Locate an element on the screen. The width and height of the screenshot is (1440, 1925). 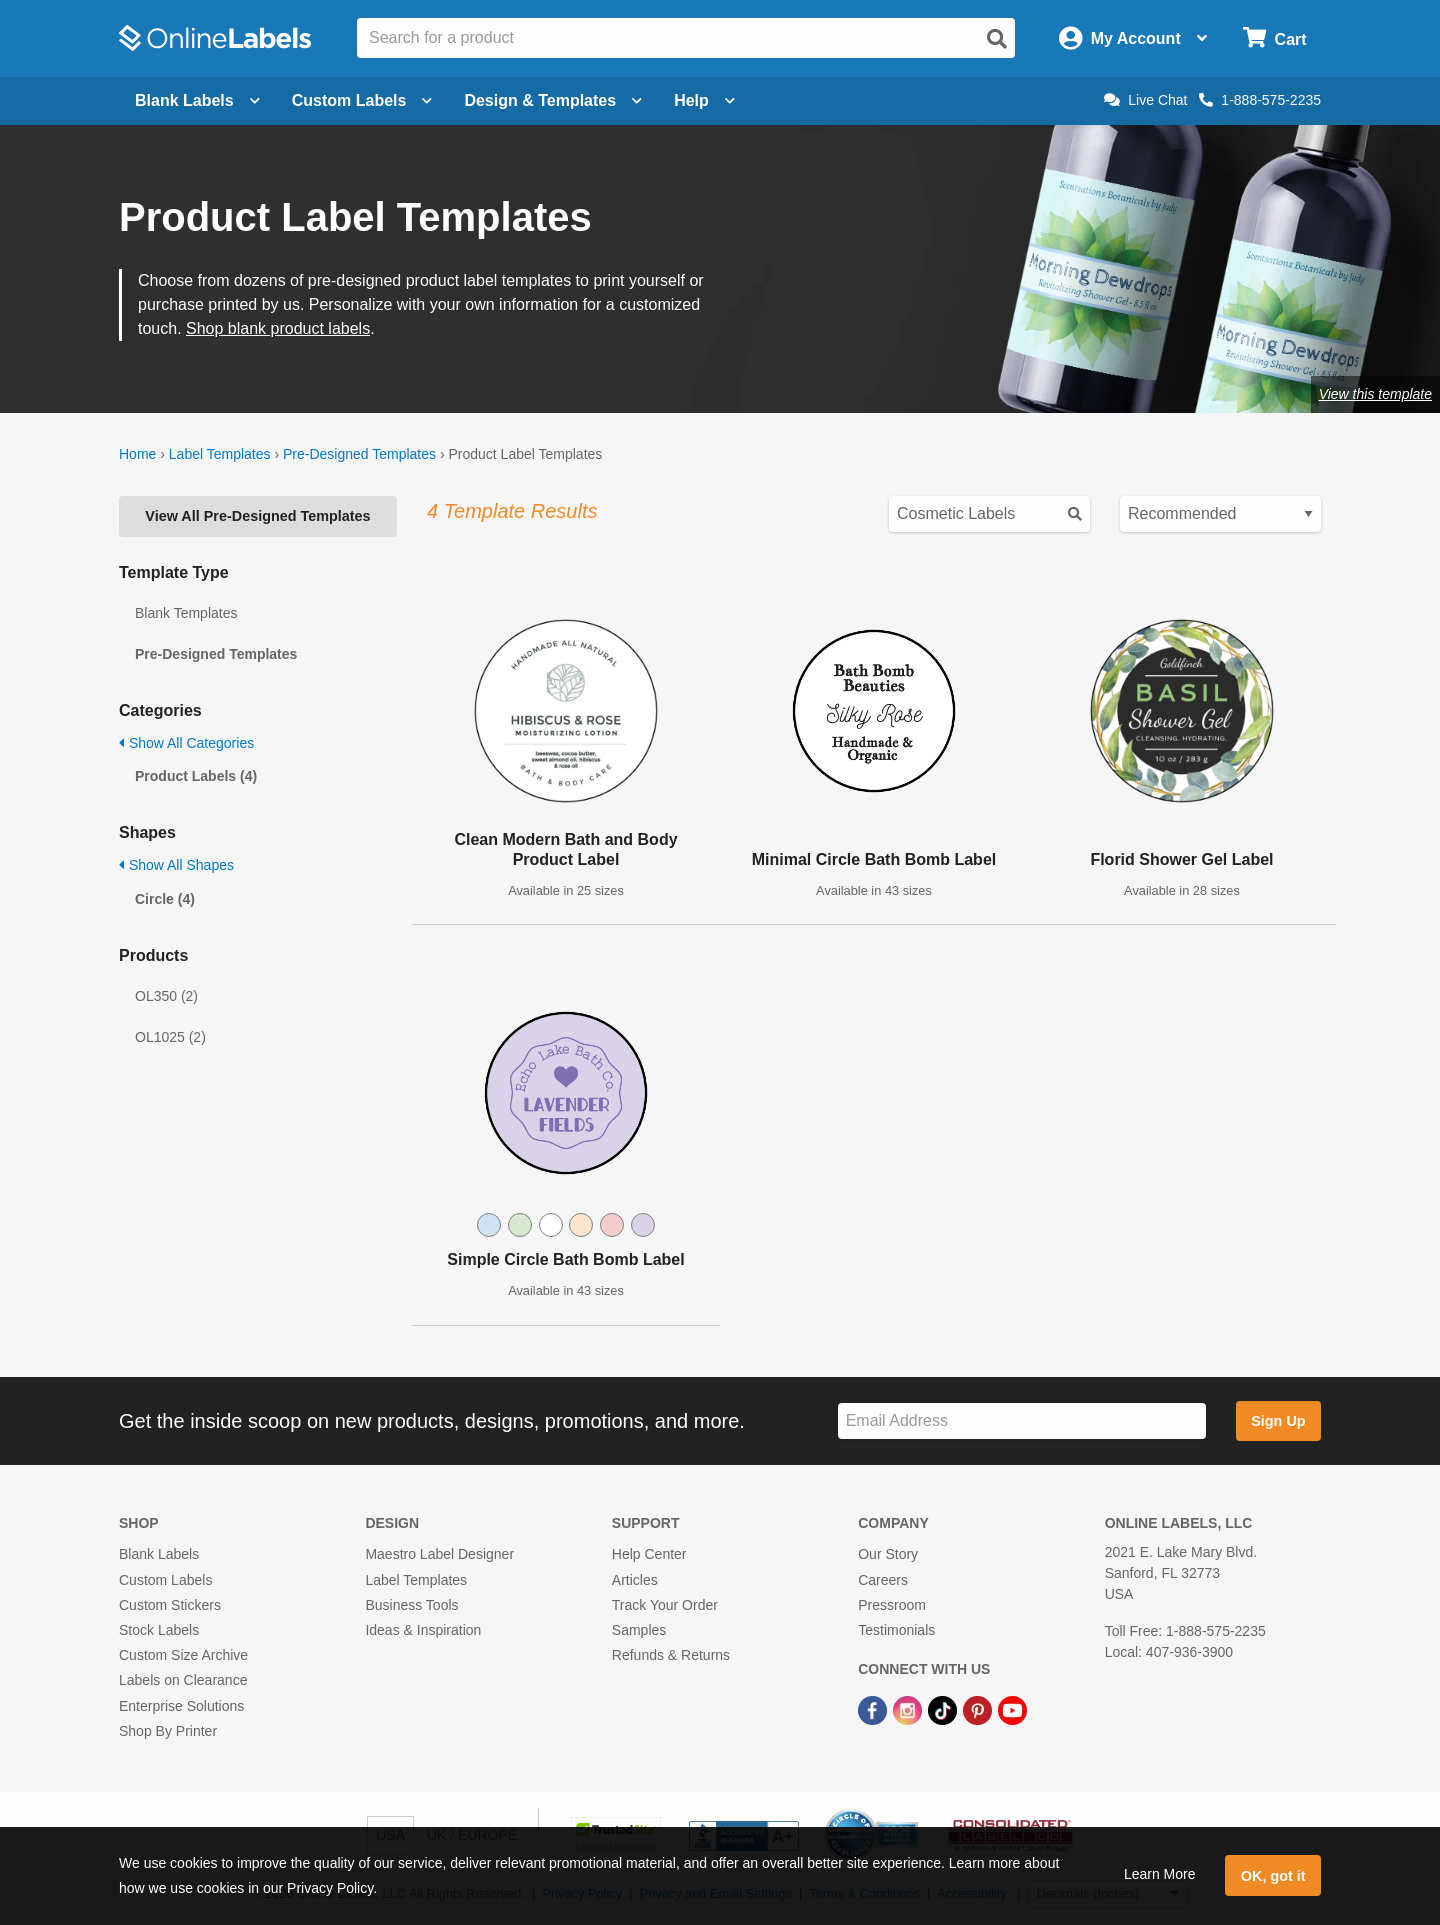
Product Labels (4) is located at coordinates (196, 776).